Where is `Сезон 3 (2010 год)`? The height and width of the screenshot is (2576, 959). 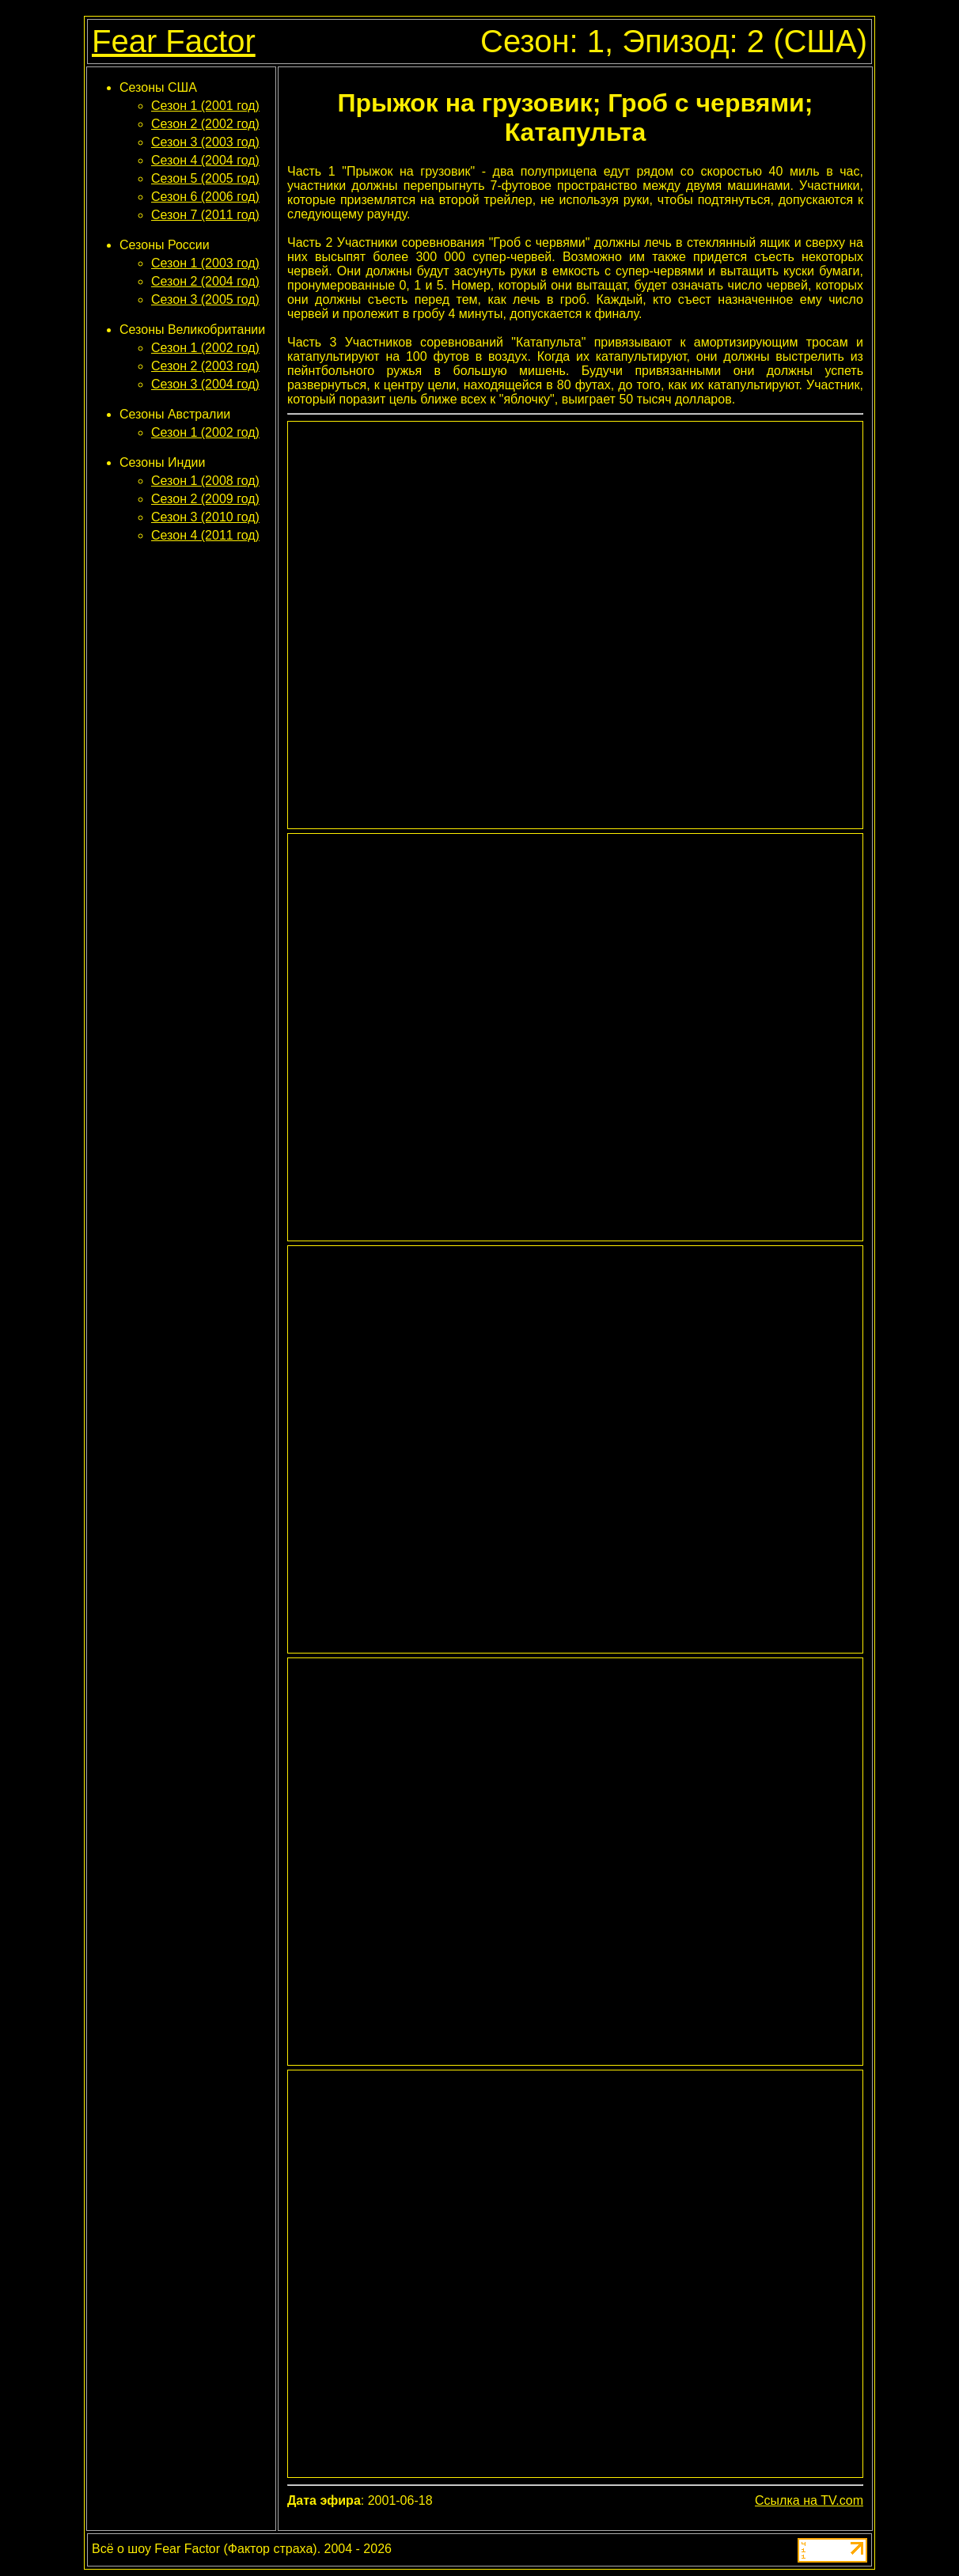 Сезон 3 (2010 год) is located at coordinates (205, 517).